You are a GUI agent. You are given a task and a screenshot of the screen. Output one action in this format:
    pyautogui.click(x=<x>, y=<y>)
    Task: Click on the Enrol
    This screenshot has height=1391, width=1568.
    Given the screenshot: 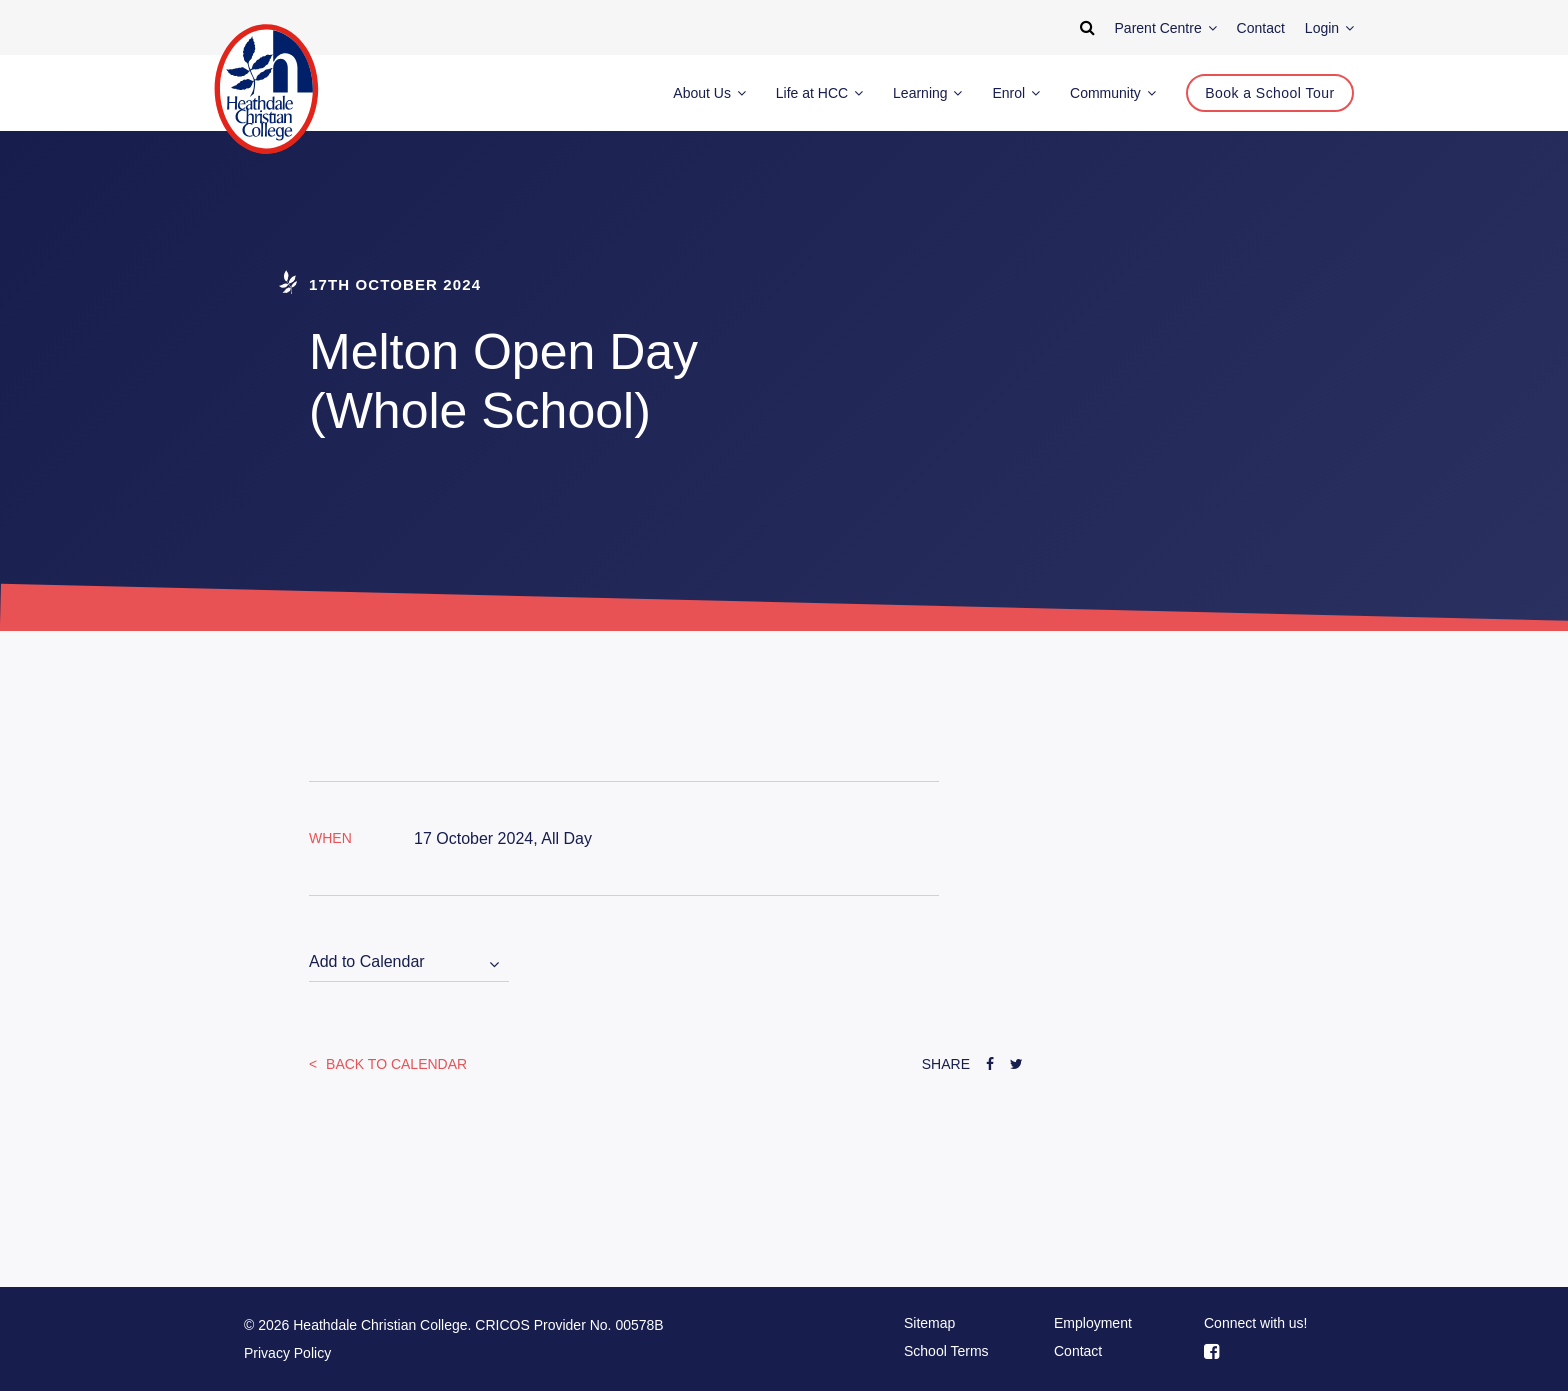 What is the action you would take?
    pyautogui.click(x=1016, y=93)
    